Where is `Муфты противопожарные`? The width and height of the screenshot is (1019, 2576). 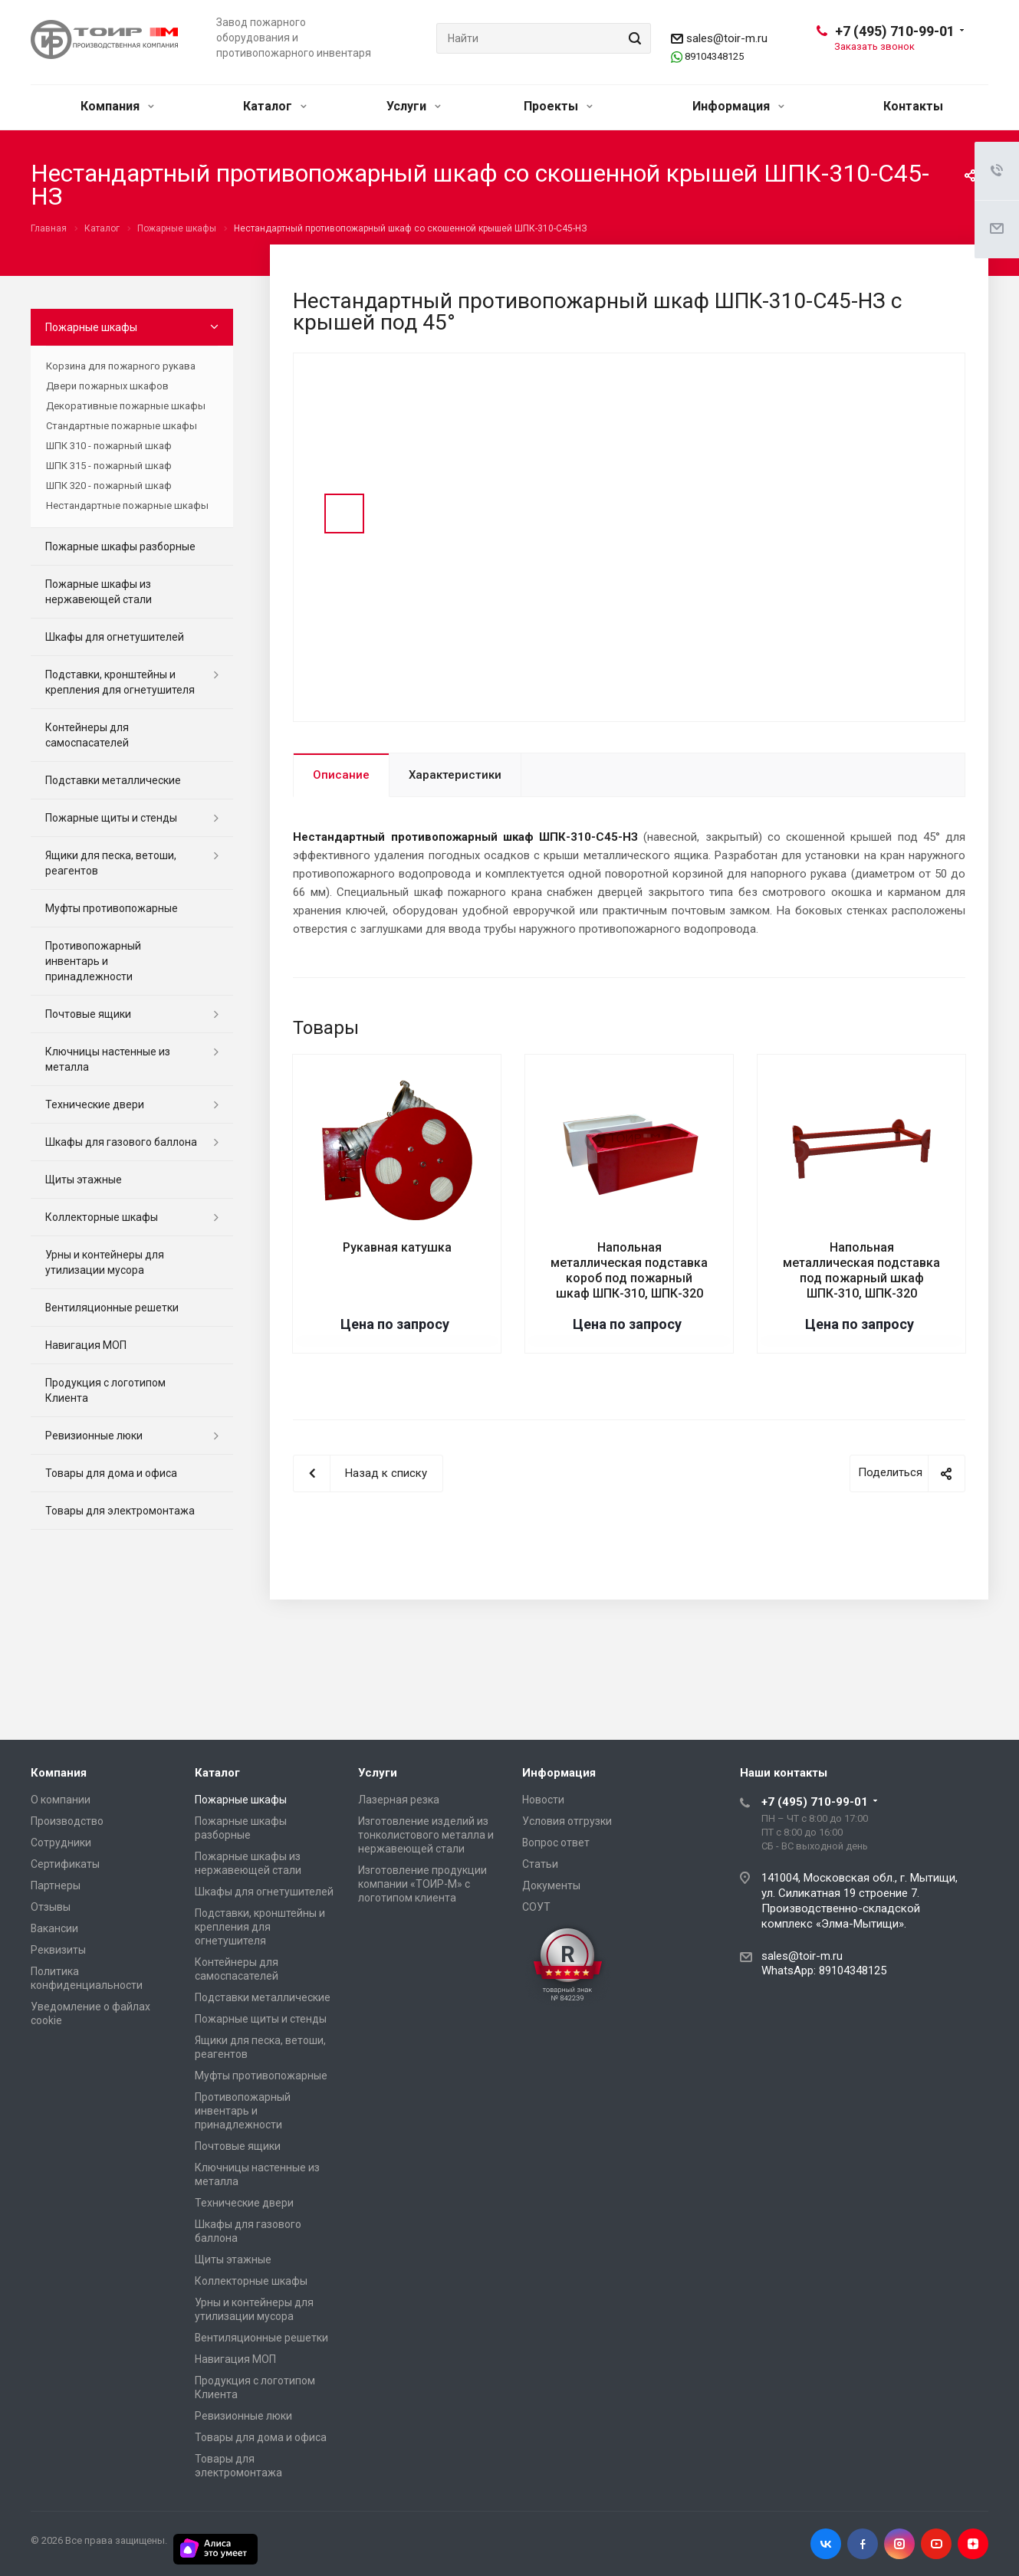 Муфты противопожарные is located at coordinates (111, 908).